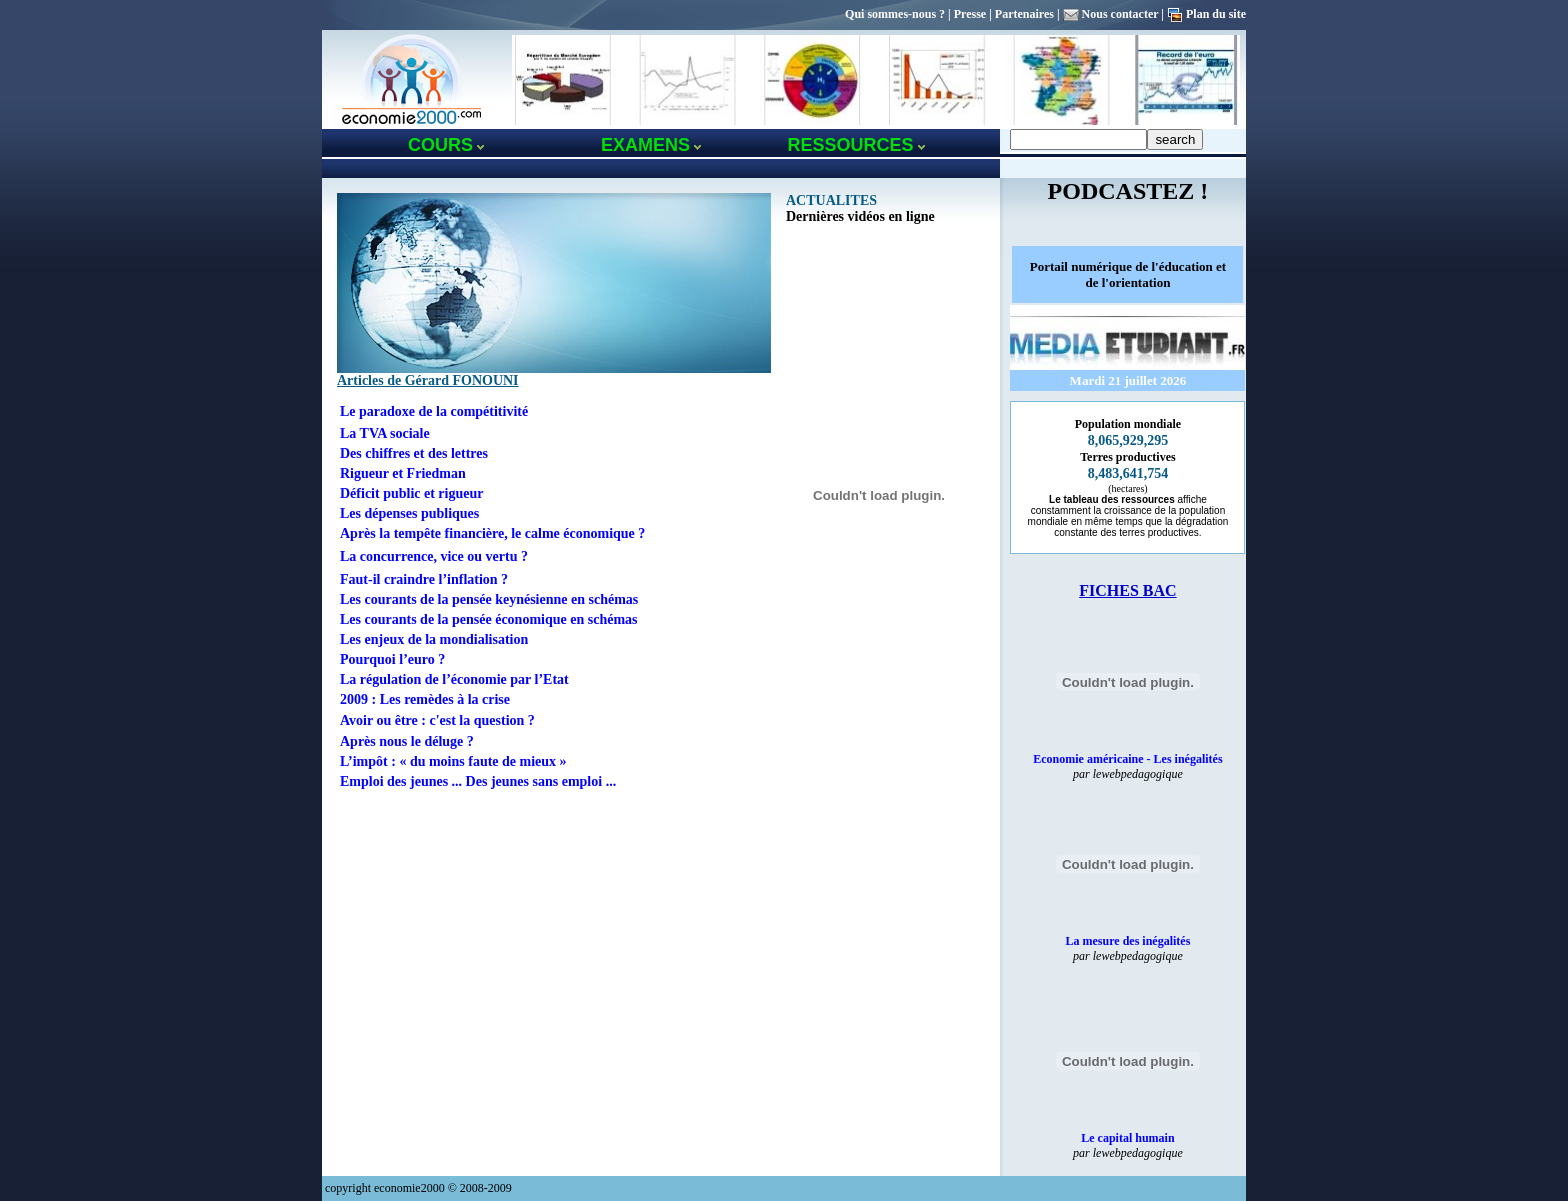 The width and height of the screenshot is (1568, 1201). Describe the element at coordinates (437, 720) in the screenshot. I see `Avoir ou être : c'est la question ?` at that location.